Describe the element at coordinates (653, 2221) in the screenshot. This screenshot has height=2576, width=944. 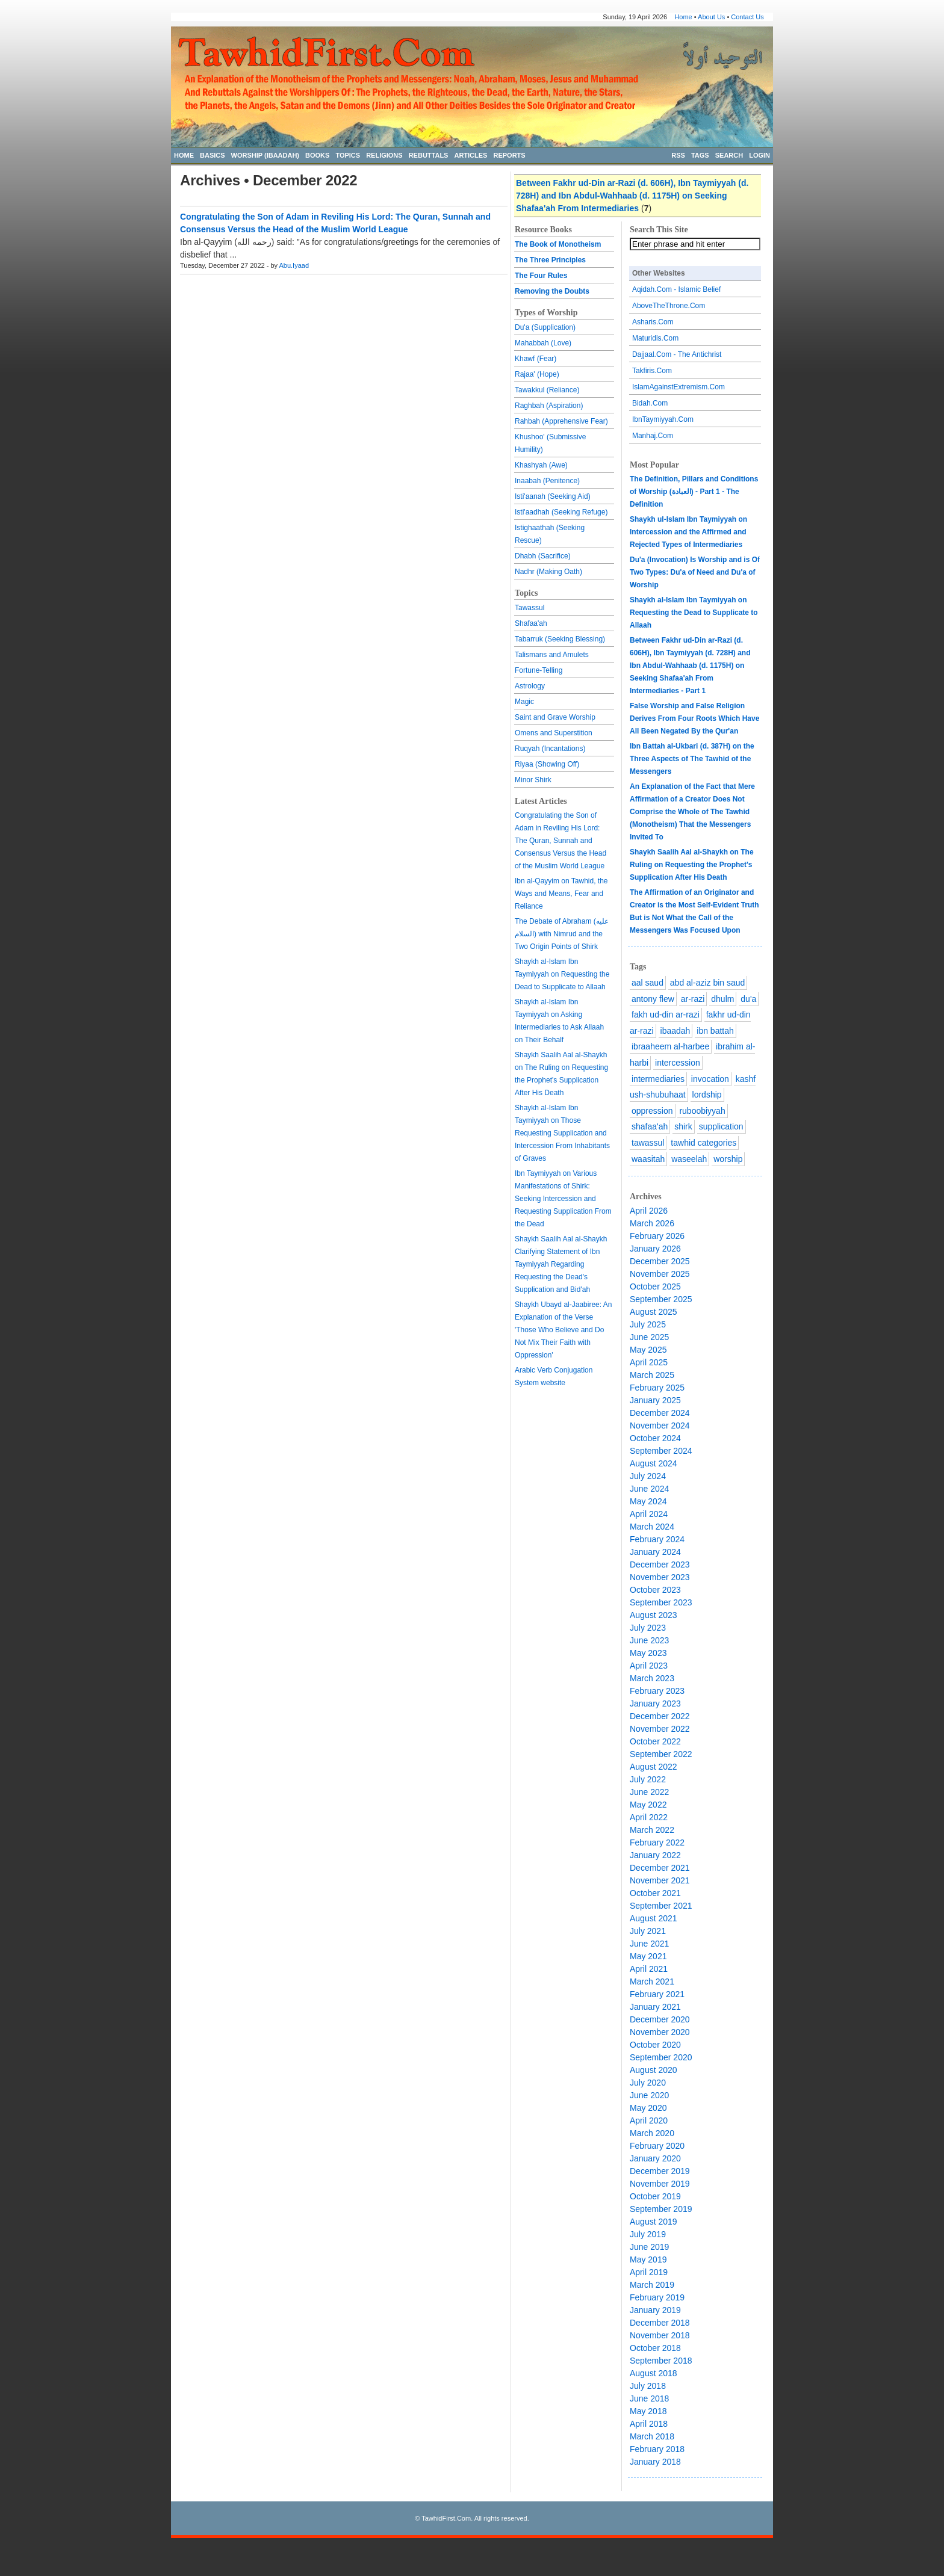
I see `August 2019` at that location.